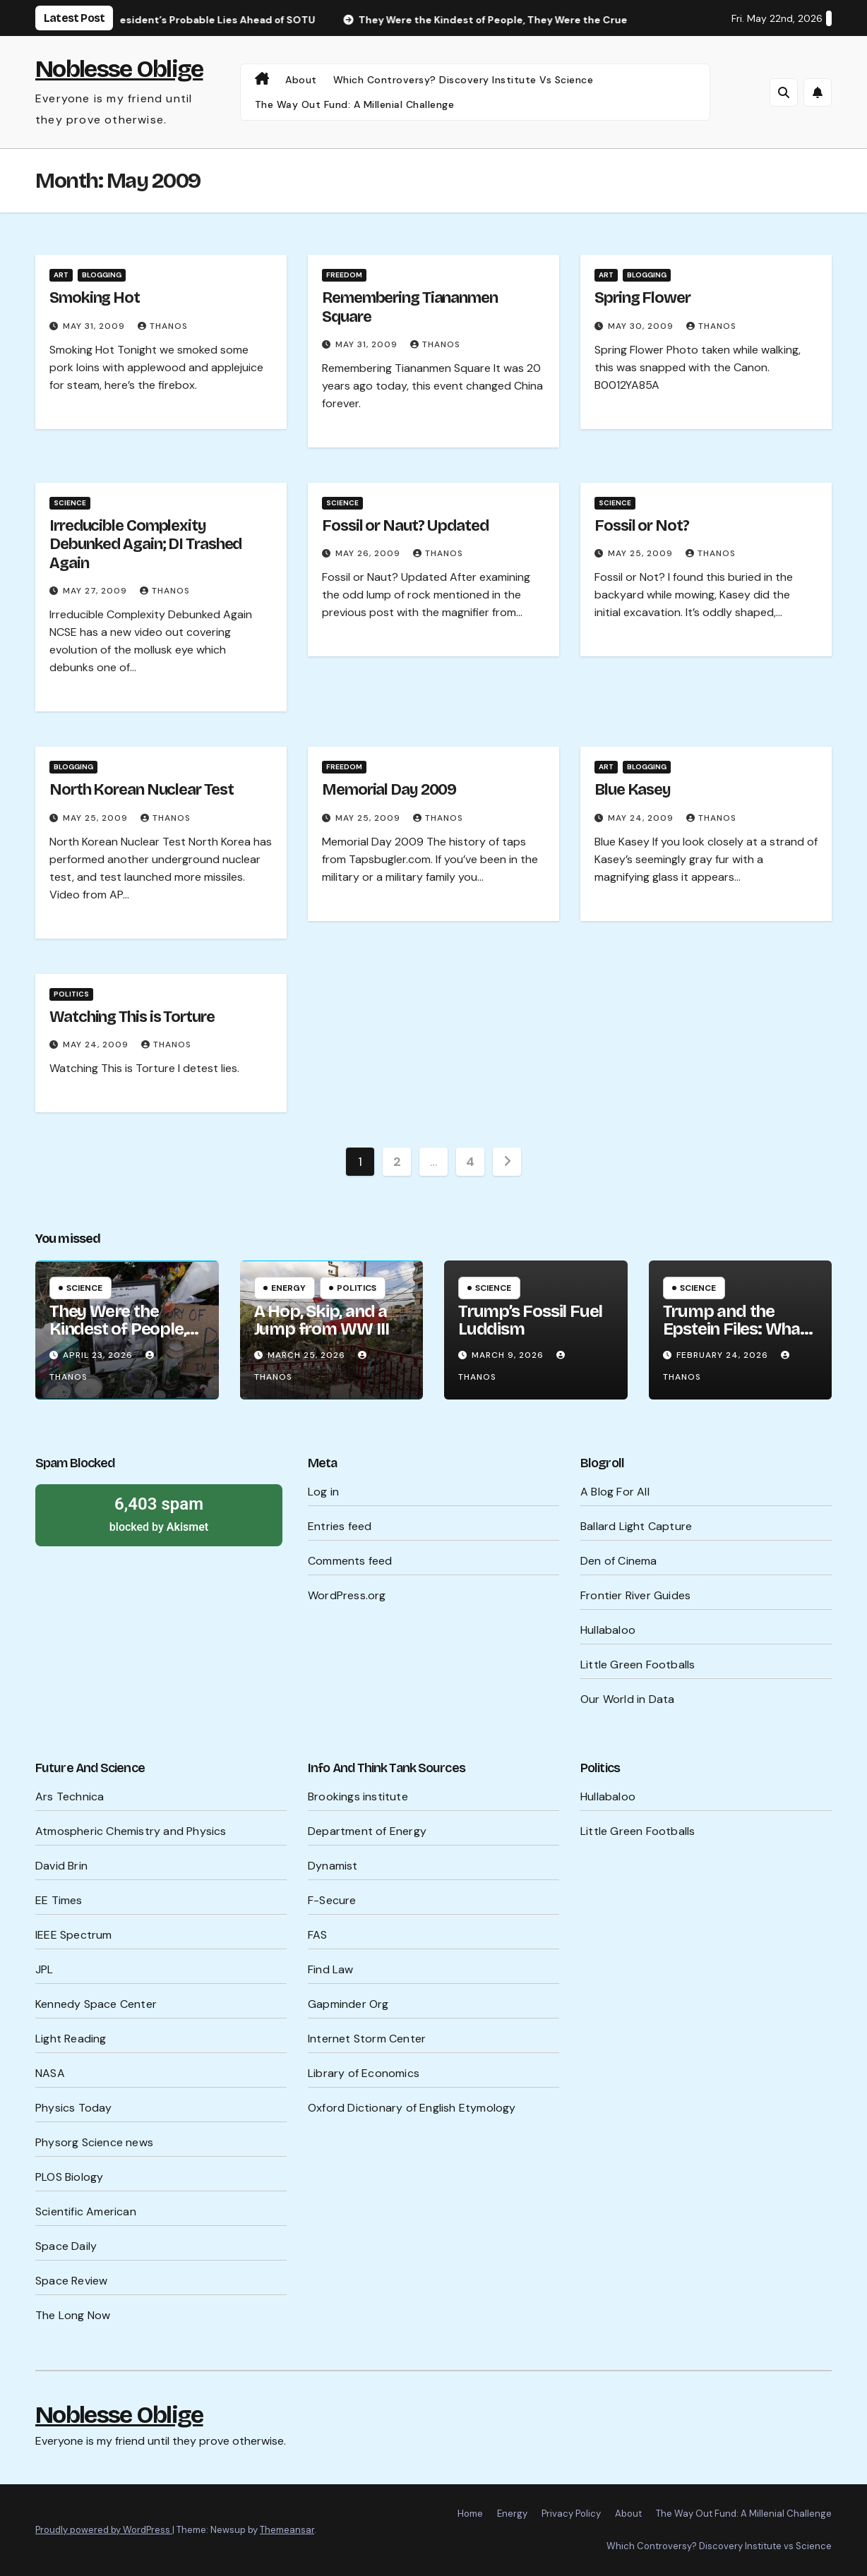 The image size is (867, 2576). What do you see at coordinates (509, 1355) in the screenshot?
I see `March 9, 2026` at bounding box center [509, 1355].